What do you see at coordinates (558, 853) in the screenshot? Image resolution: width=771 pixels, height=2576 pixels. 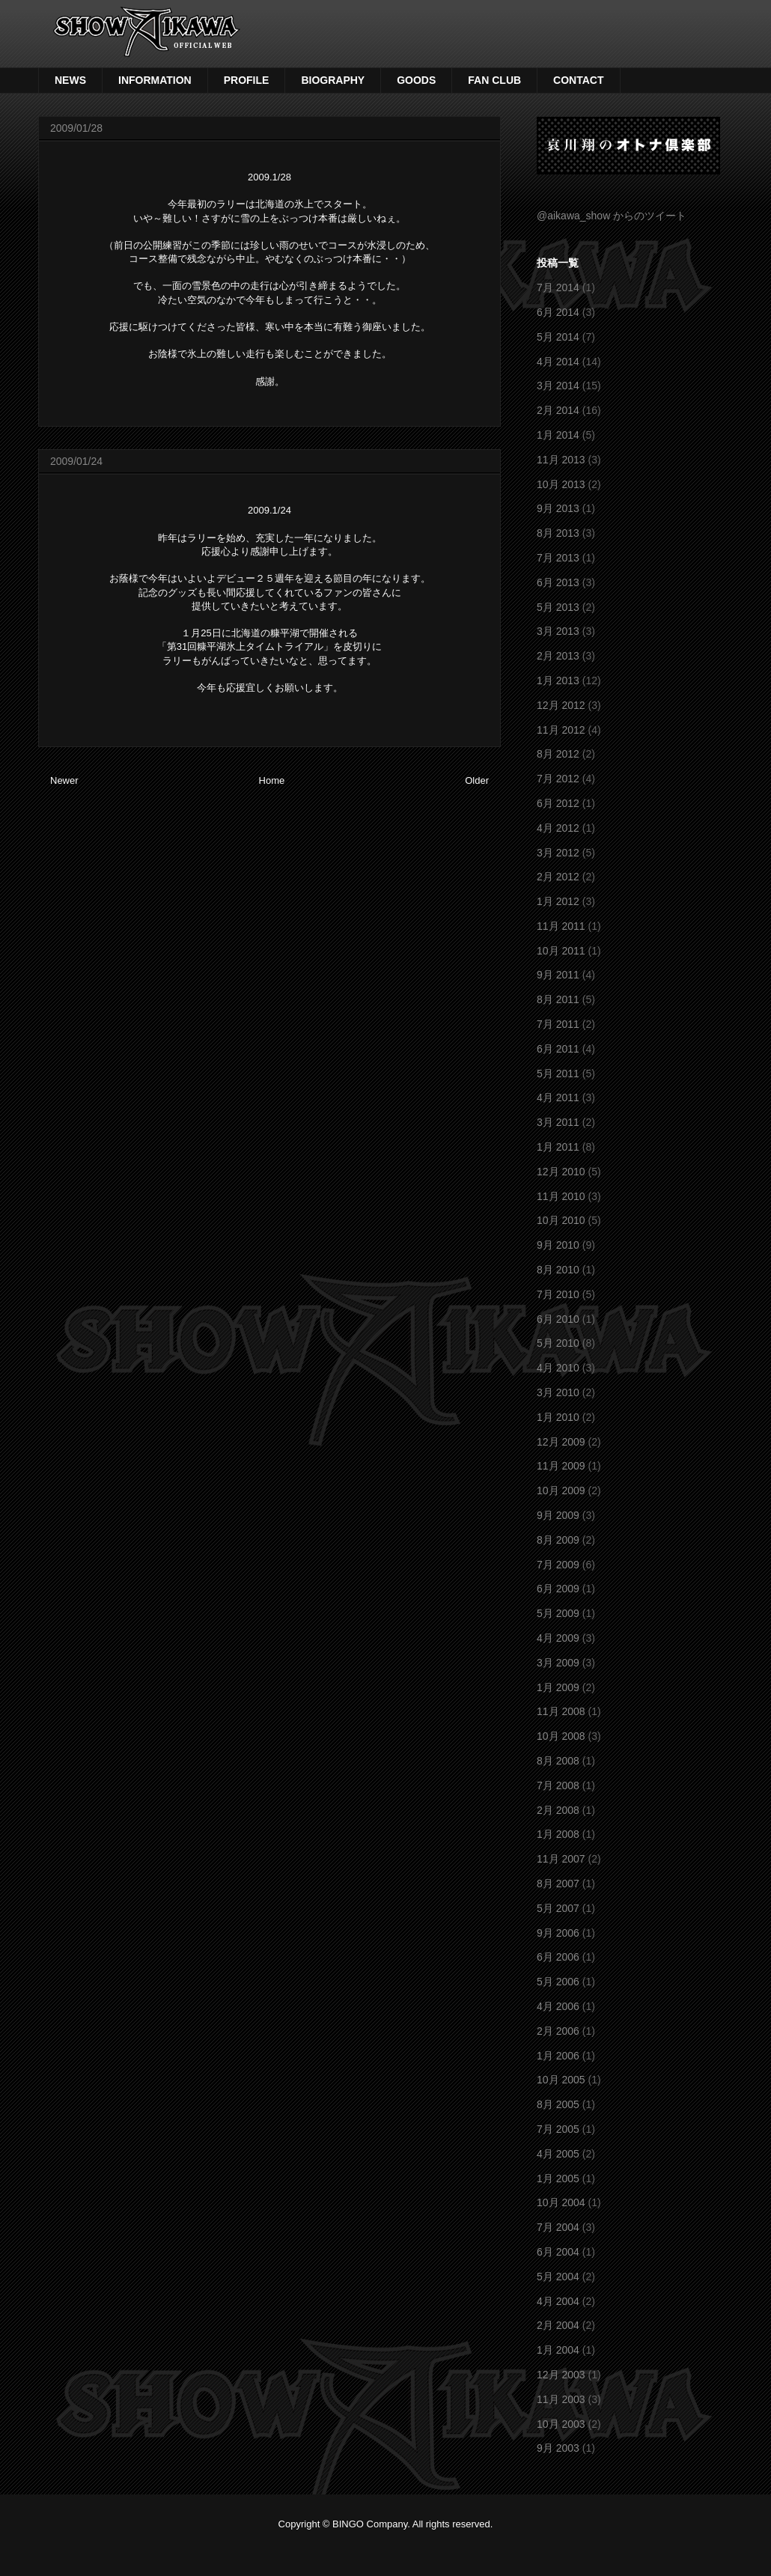 I see `3月 2012` at bounding box center [558, 853].